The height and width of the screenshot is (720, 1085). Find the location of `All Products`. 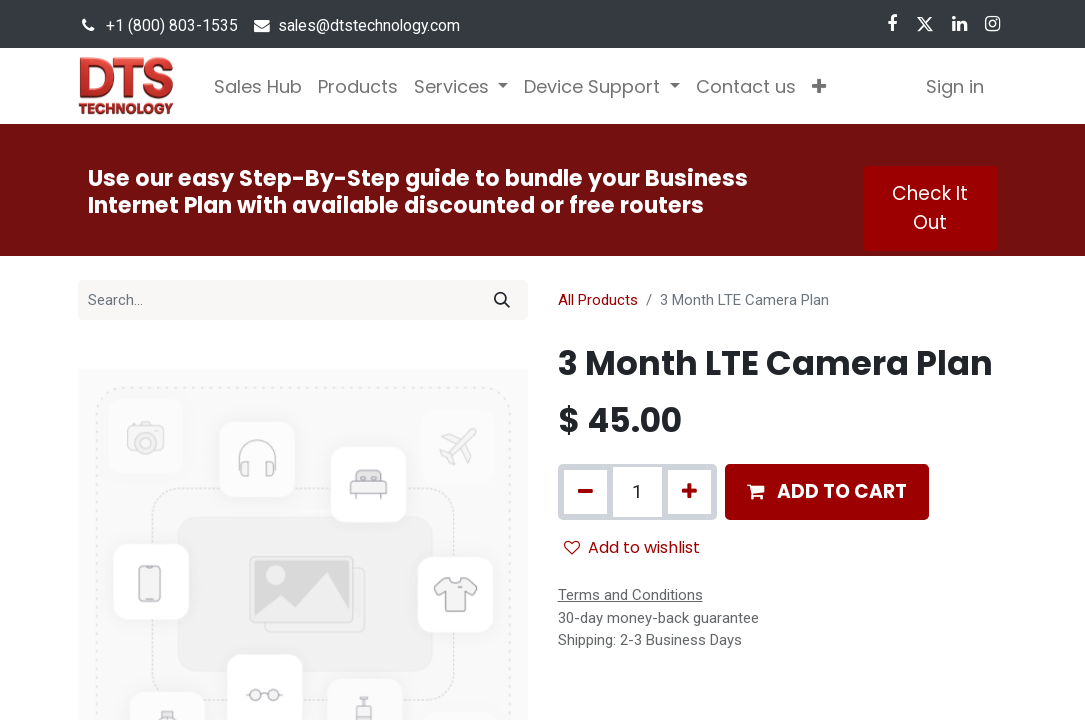

All Products is located at coordinates (598, 300).